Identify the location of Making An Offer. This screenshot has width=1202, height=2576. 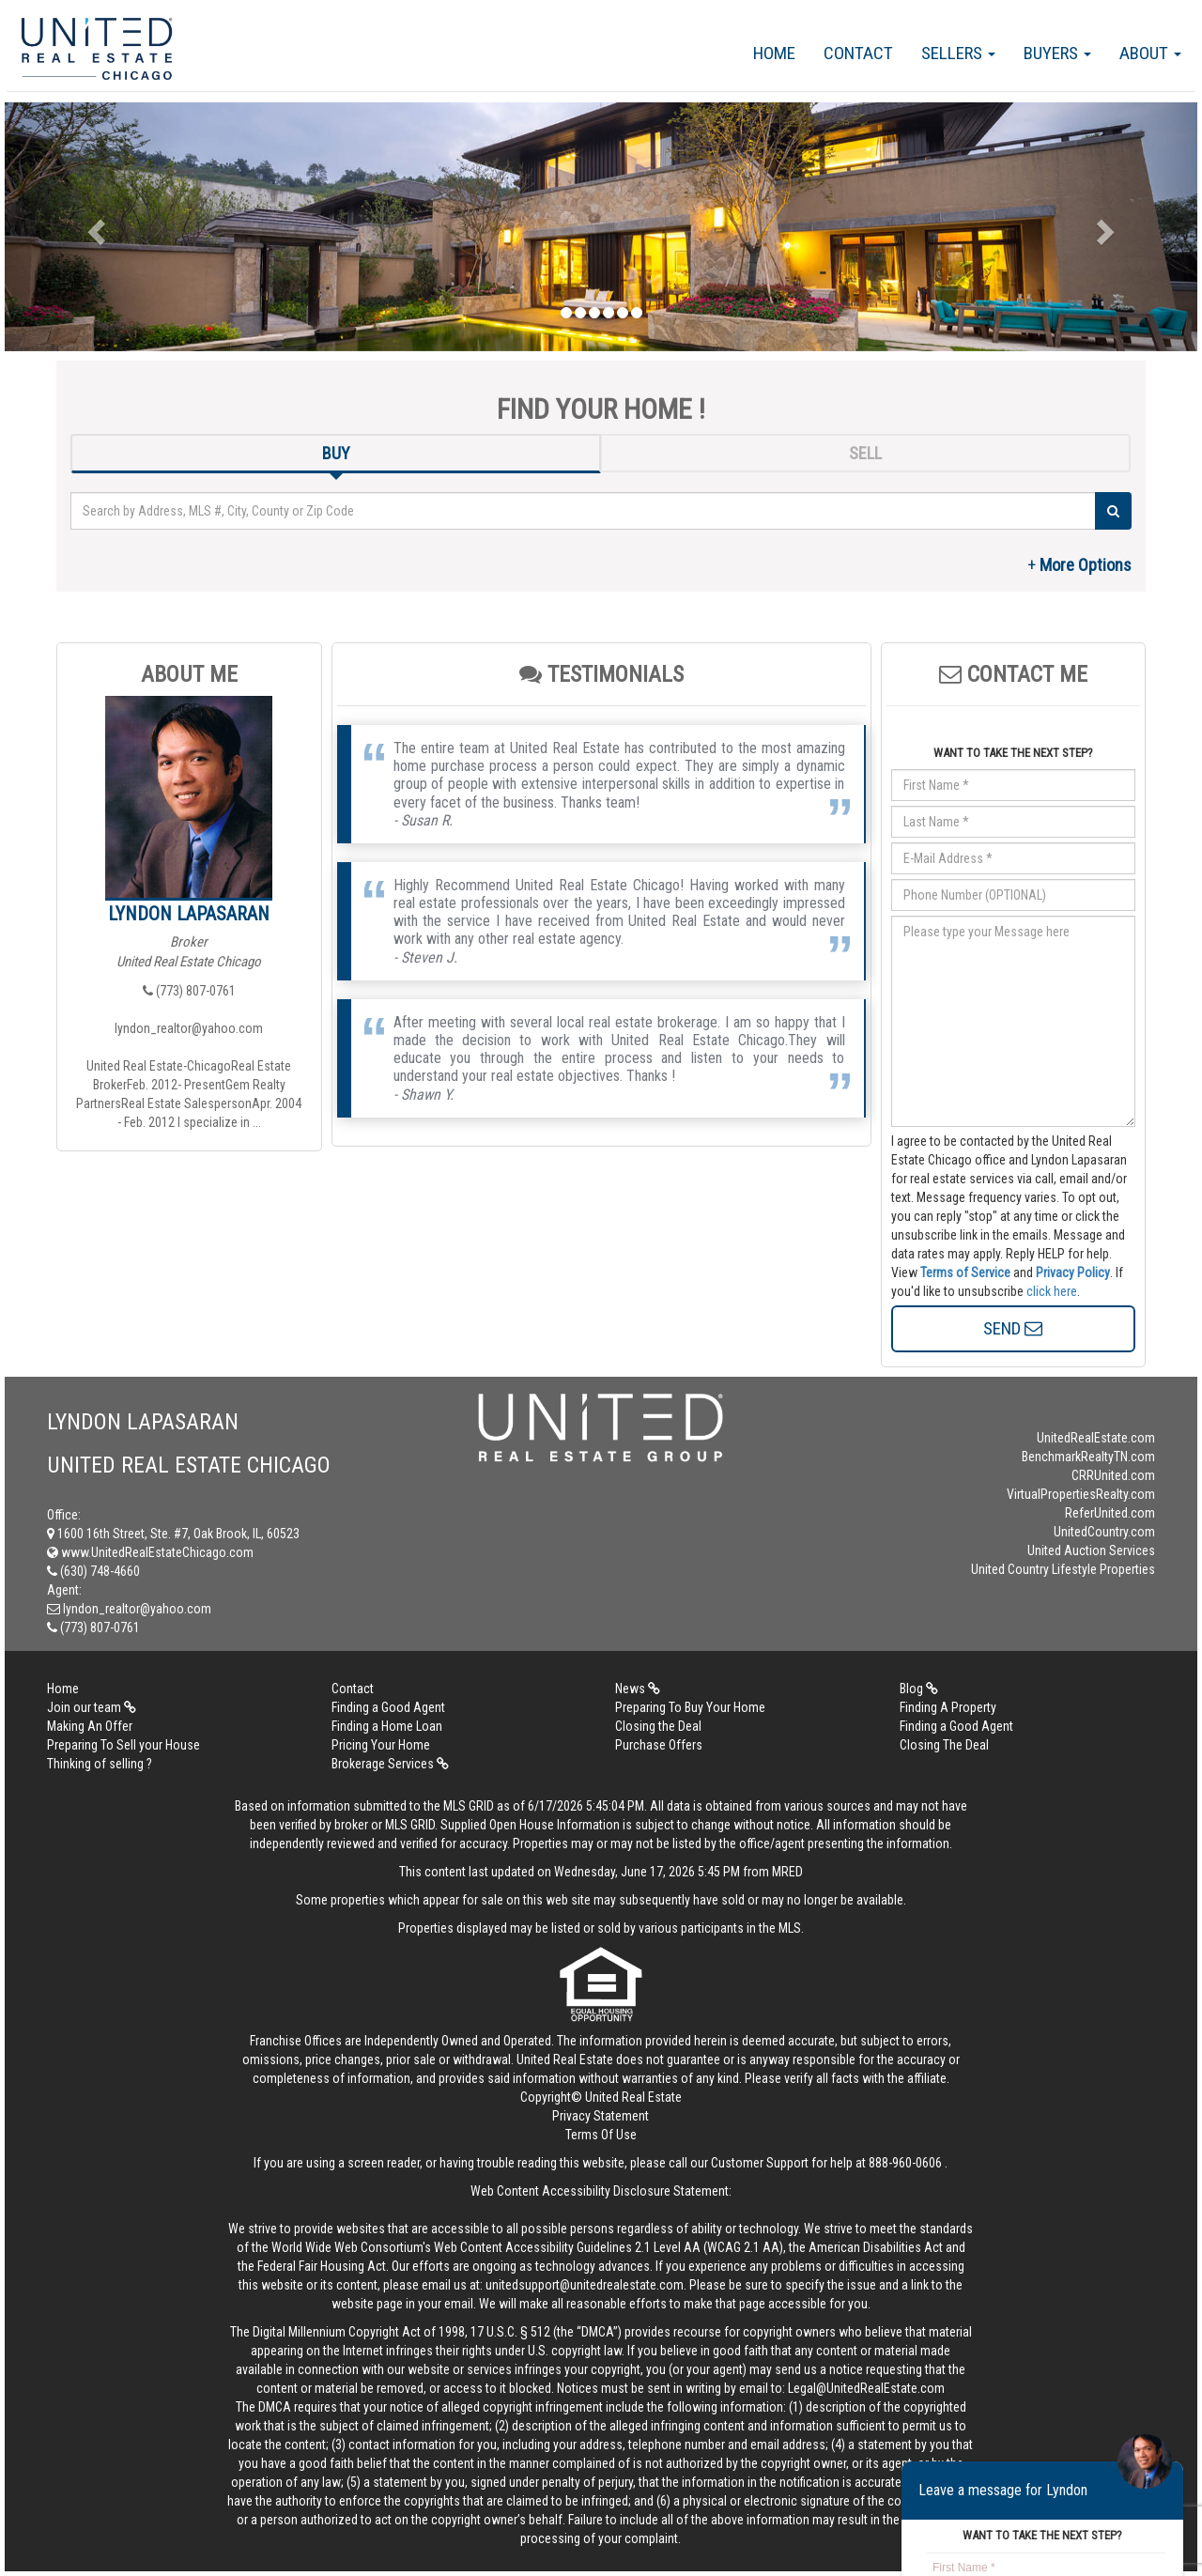
(89, 1726).